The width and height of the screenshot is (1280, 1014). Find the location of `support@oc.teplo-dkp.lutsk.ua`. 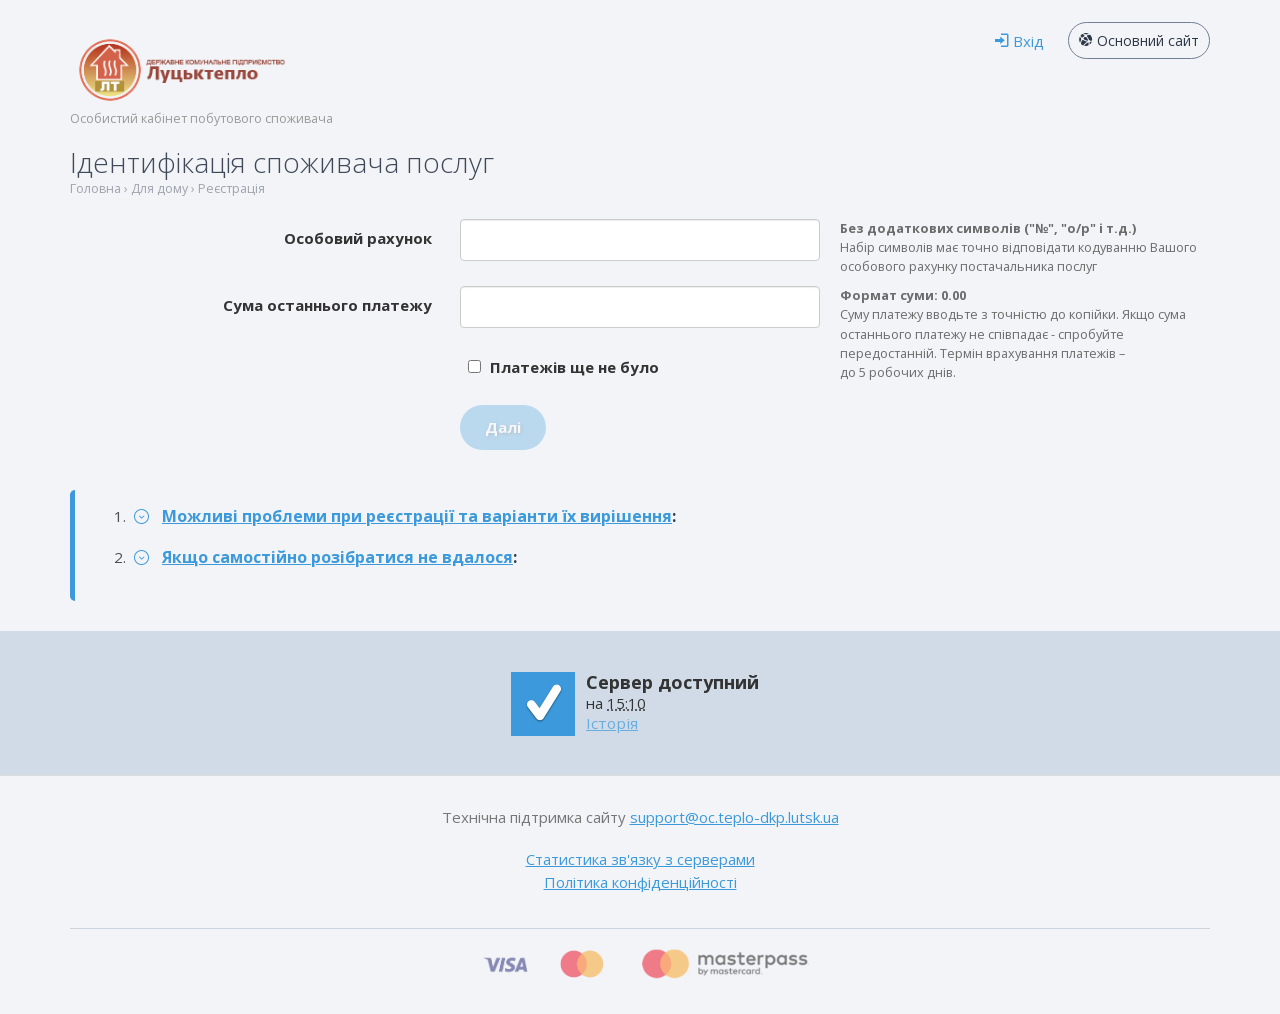

support@oc.teplo-dkp.lutsk.ua is located at coordinates (734, 817).